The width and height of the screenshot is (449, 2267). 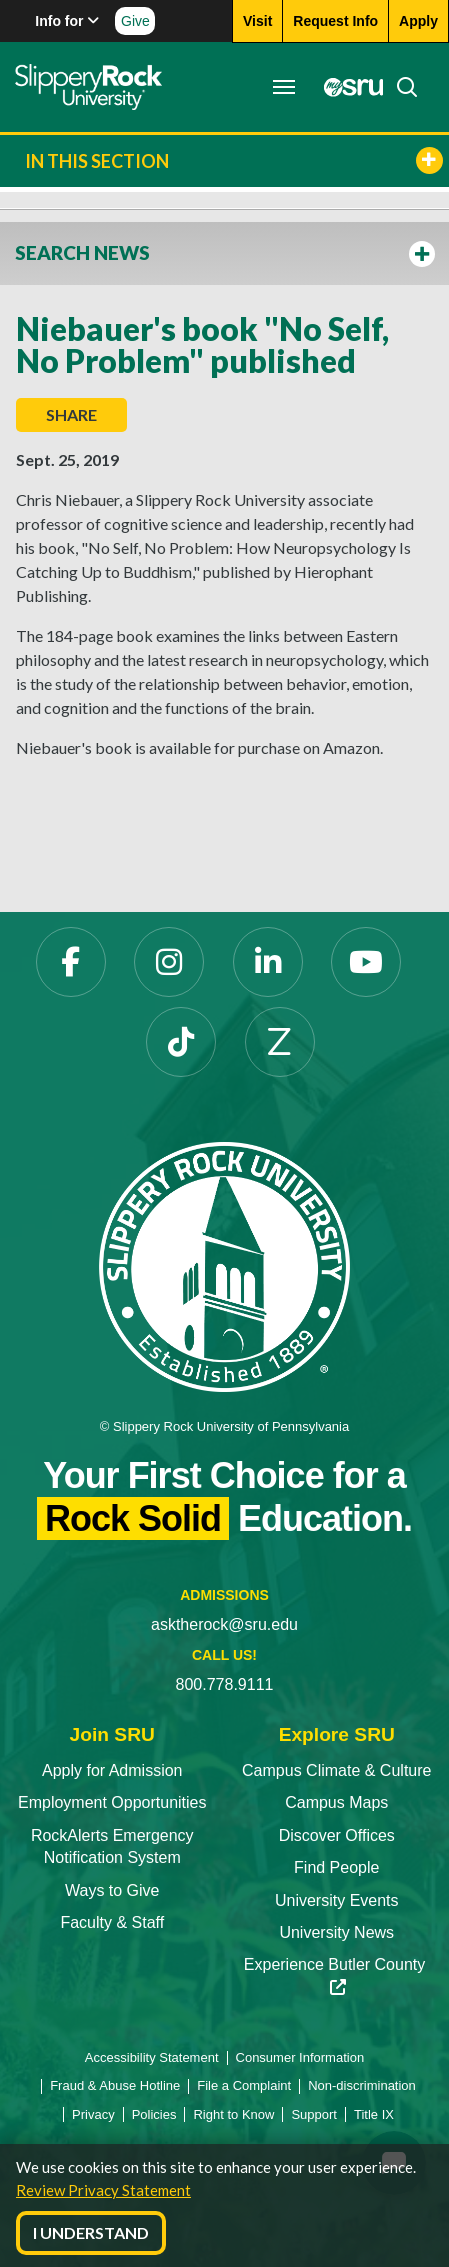 What do you see at coordinates (336, 1932) in the screenshot?
I see `University News` at bounding box center [336, 1932].